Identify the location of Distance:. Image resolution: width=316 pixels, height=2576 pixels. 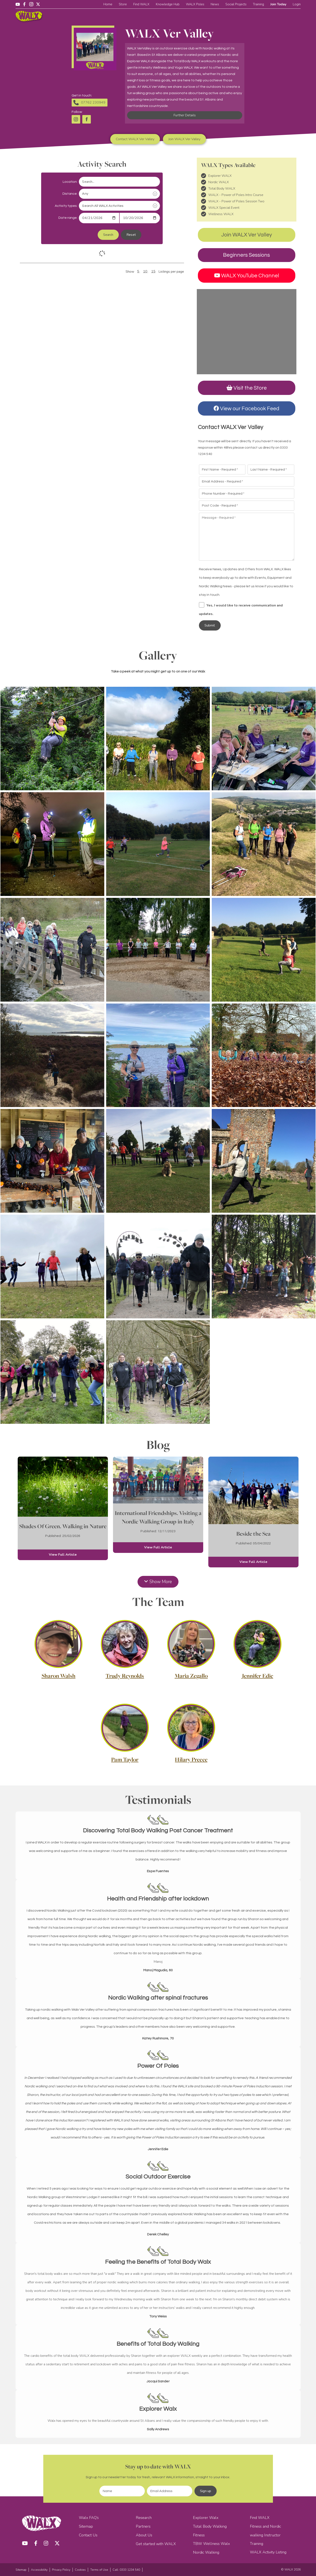
(70, 193).